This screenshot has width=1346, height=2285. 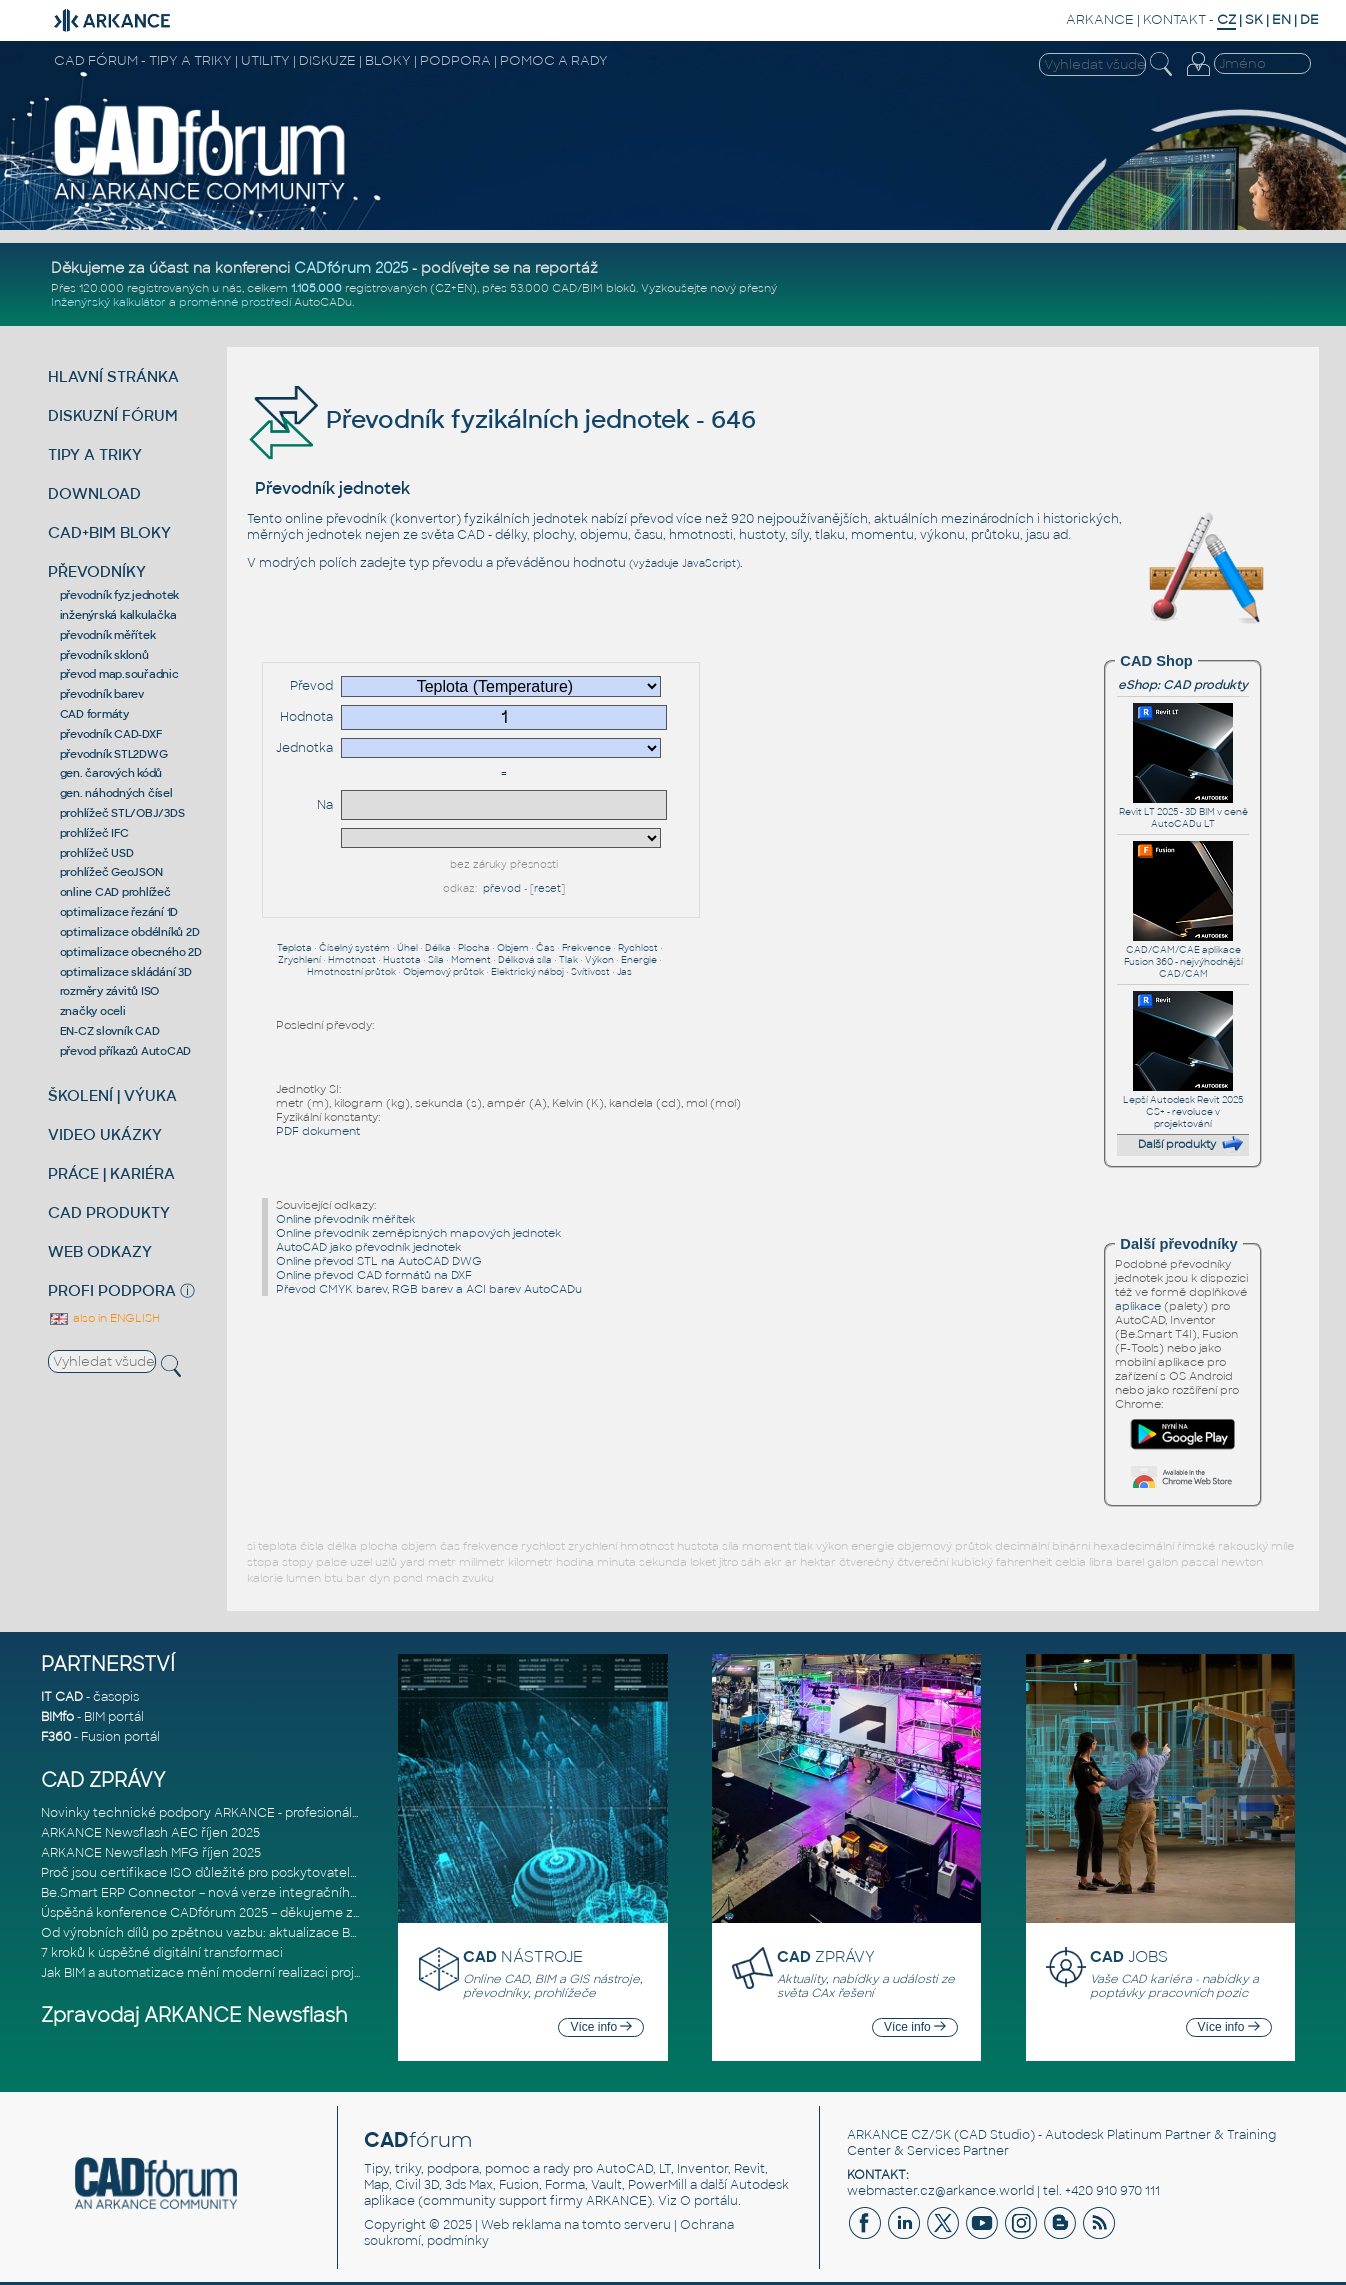 I want to click on prohlížeč STL/OBJ/3DS, so click(x=122, y=813).